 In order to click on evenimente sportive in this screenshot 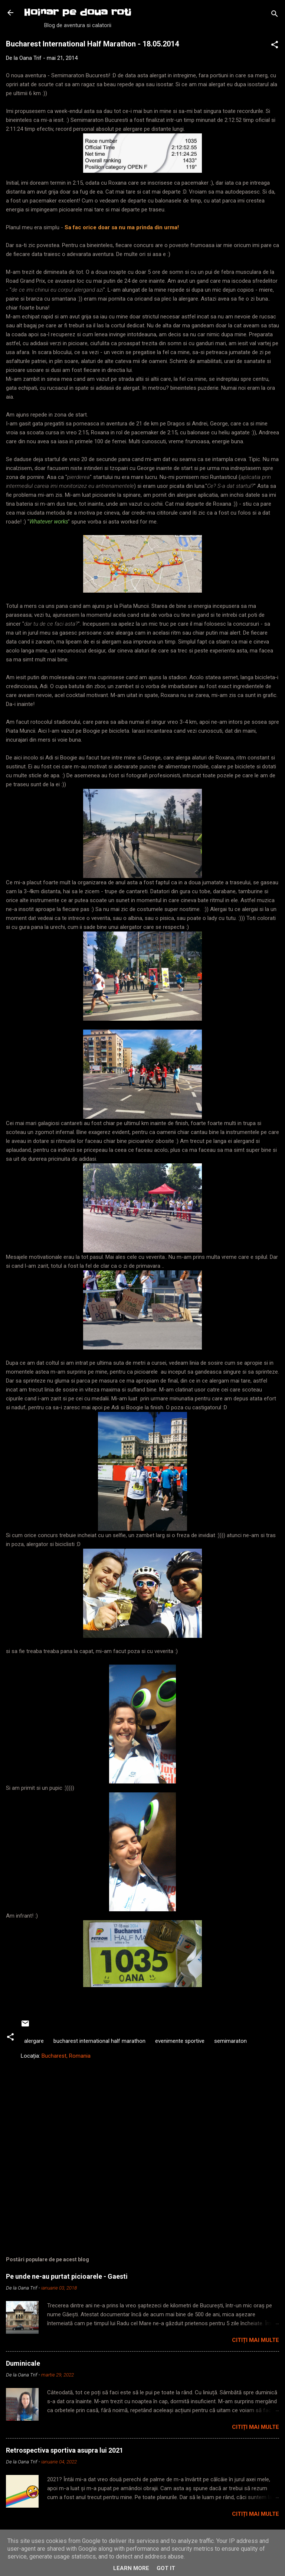, I will do `click(179, 2041)`.